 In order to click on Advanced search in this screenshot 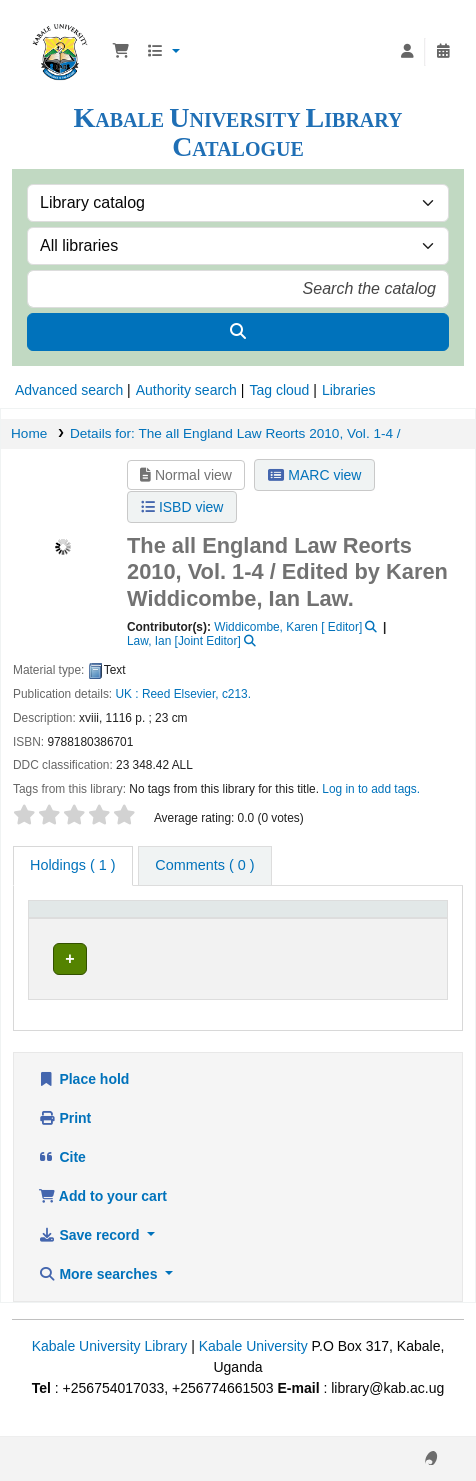, I will do `click(69, 390)`.